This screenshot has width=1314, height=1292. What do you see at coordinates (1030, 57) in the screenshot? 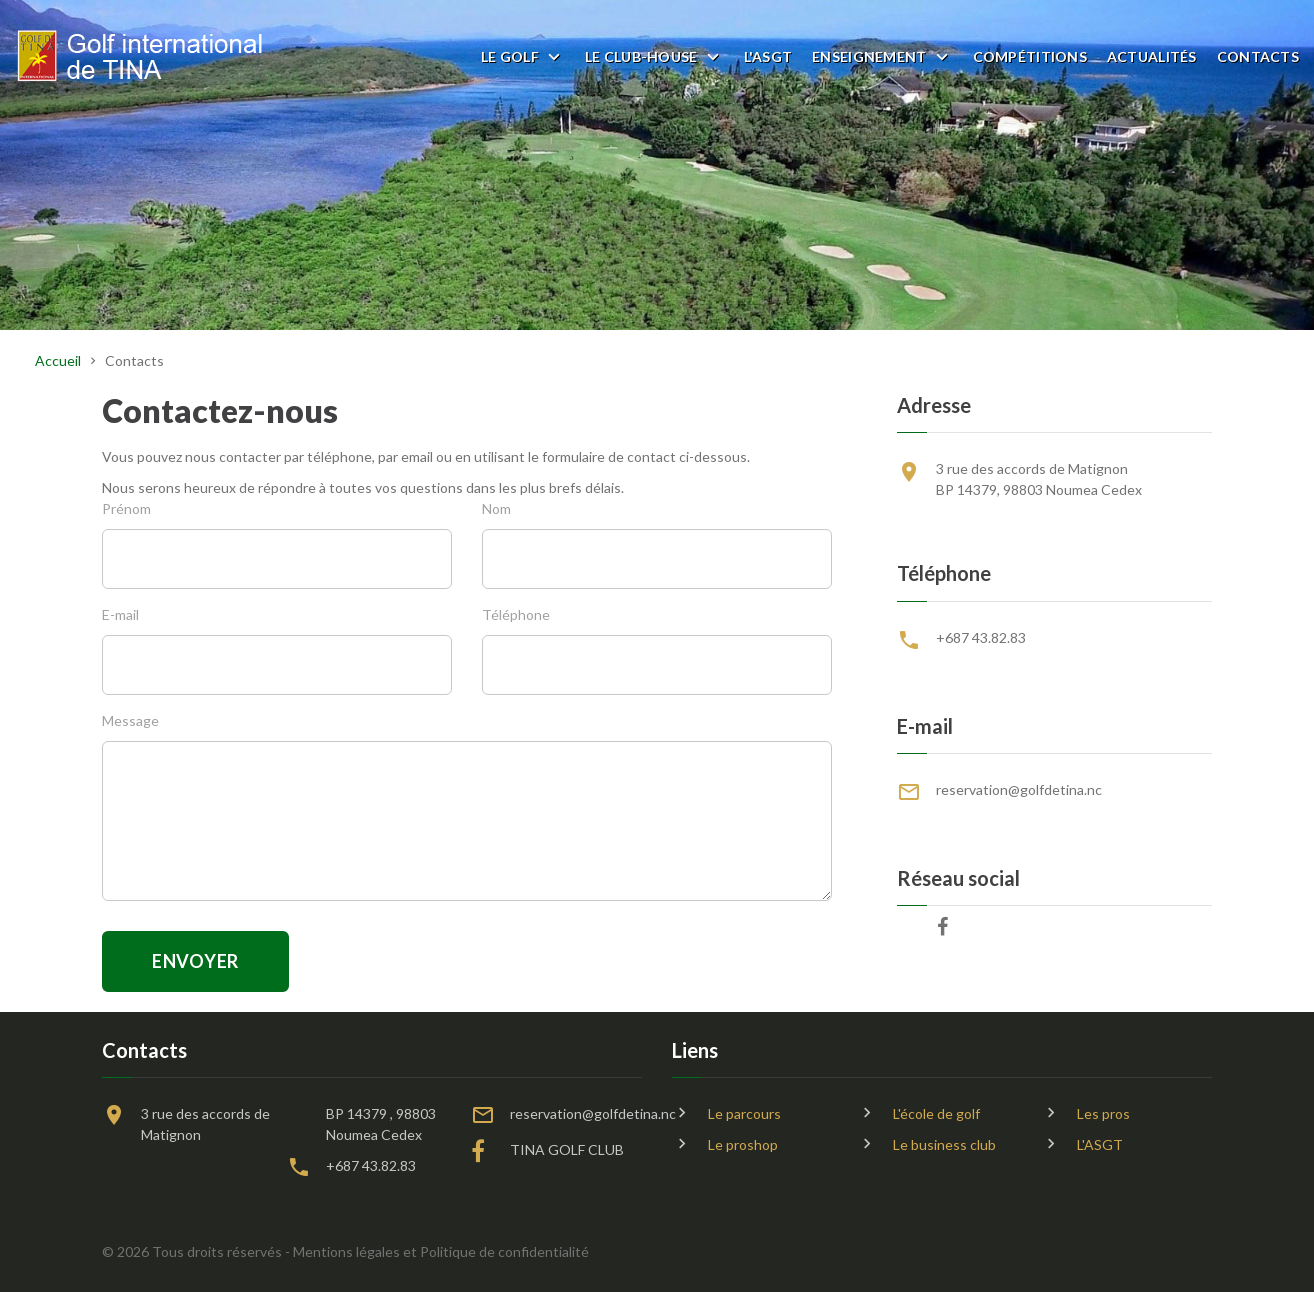
I see `Compétitions` at bounding box center [1030, 57].